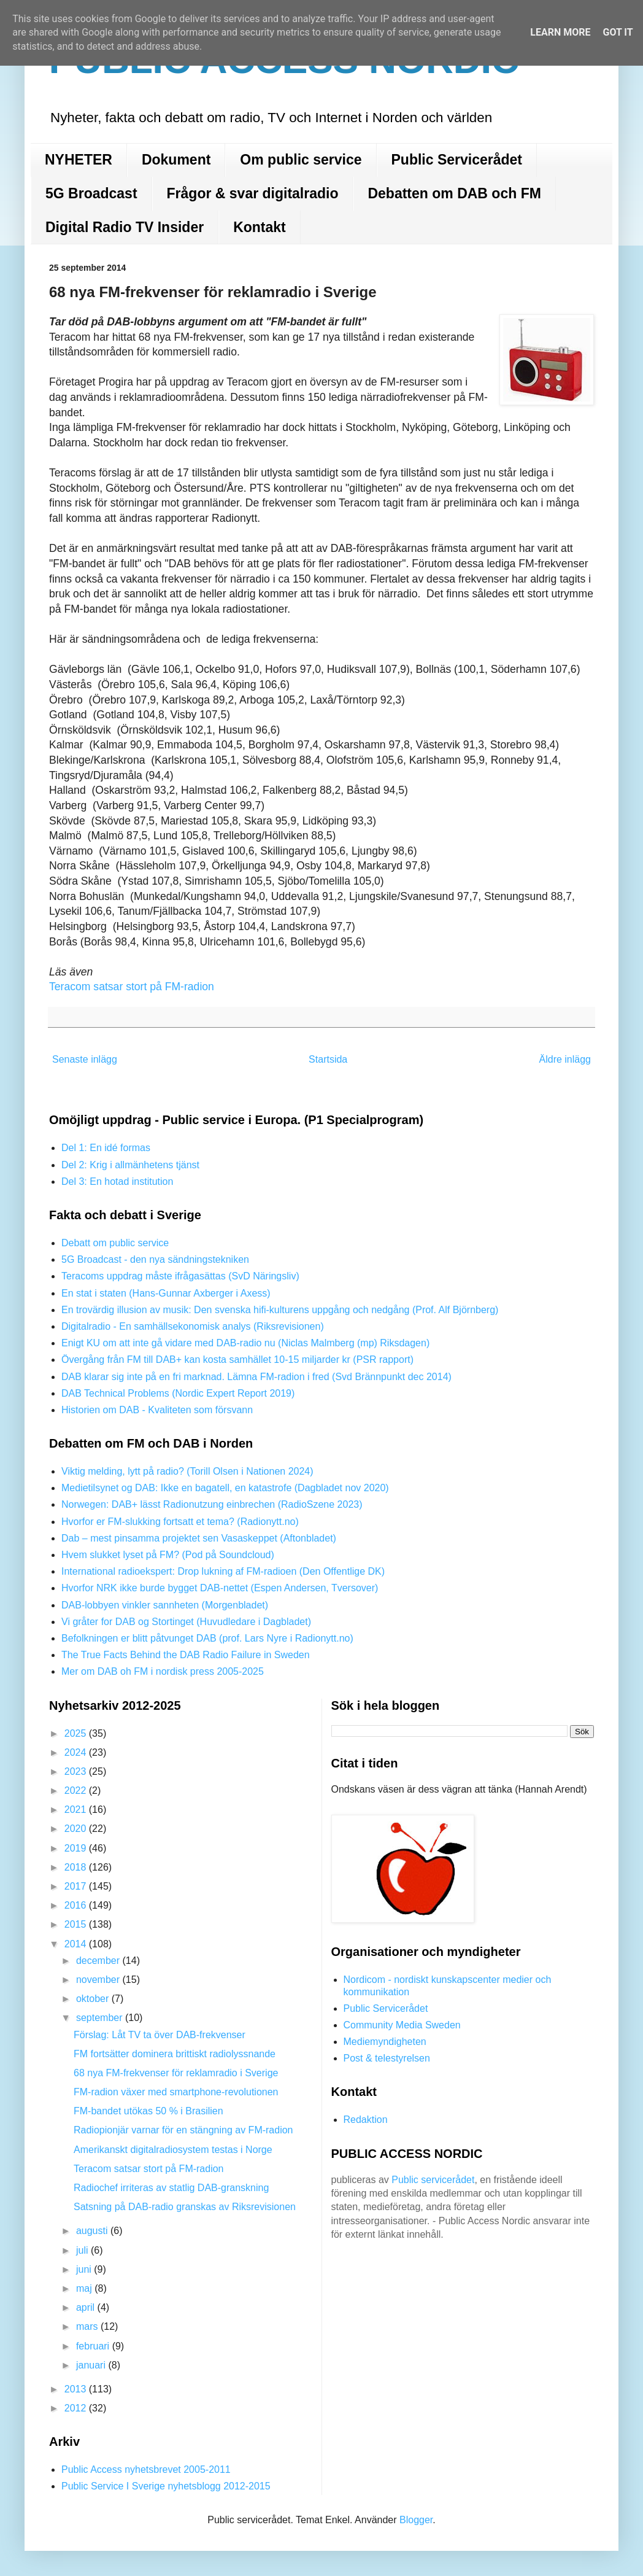  Describe the element at coordinates (432, 2179) in the screenshot. I see `Public servicerådet` at that location.